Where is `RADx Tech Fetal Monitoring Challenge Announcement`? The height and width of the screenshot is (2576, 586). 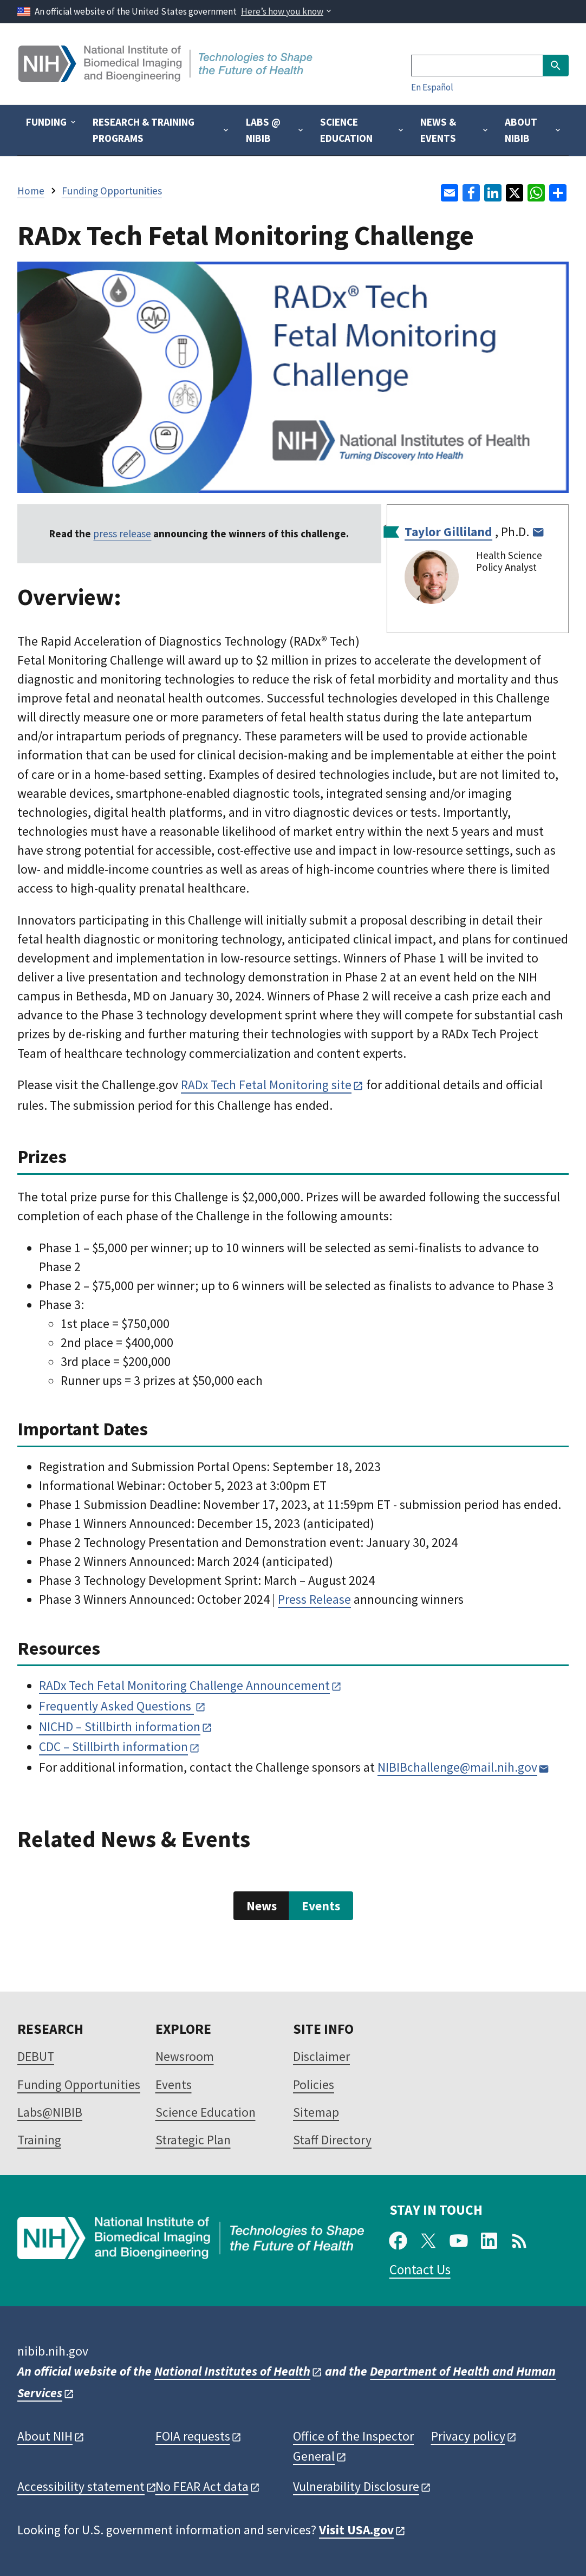
RADx Tech Fetal Monitoring Challenge Announcement is located at coordinates (184, 1685).